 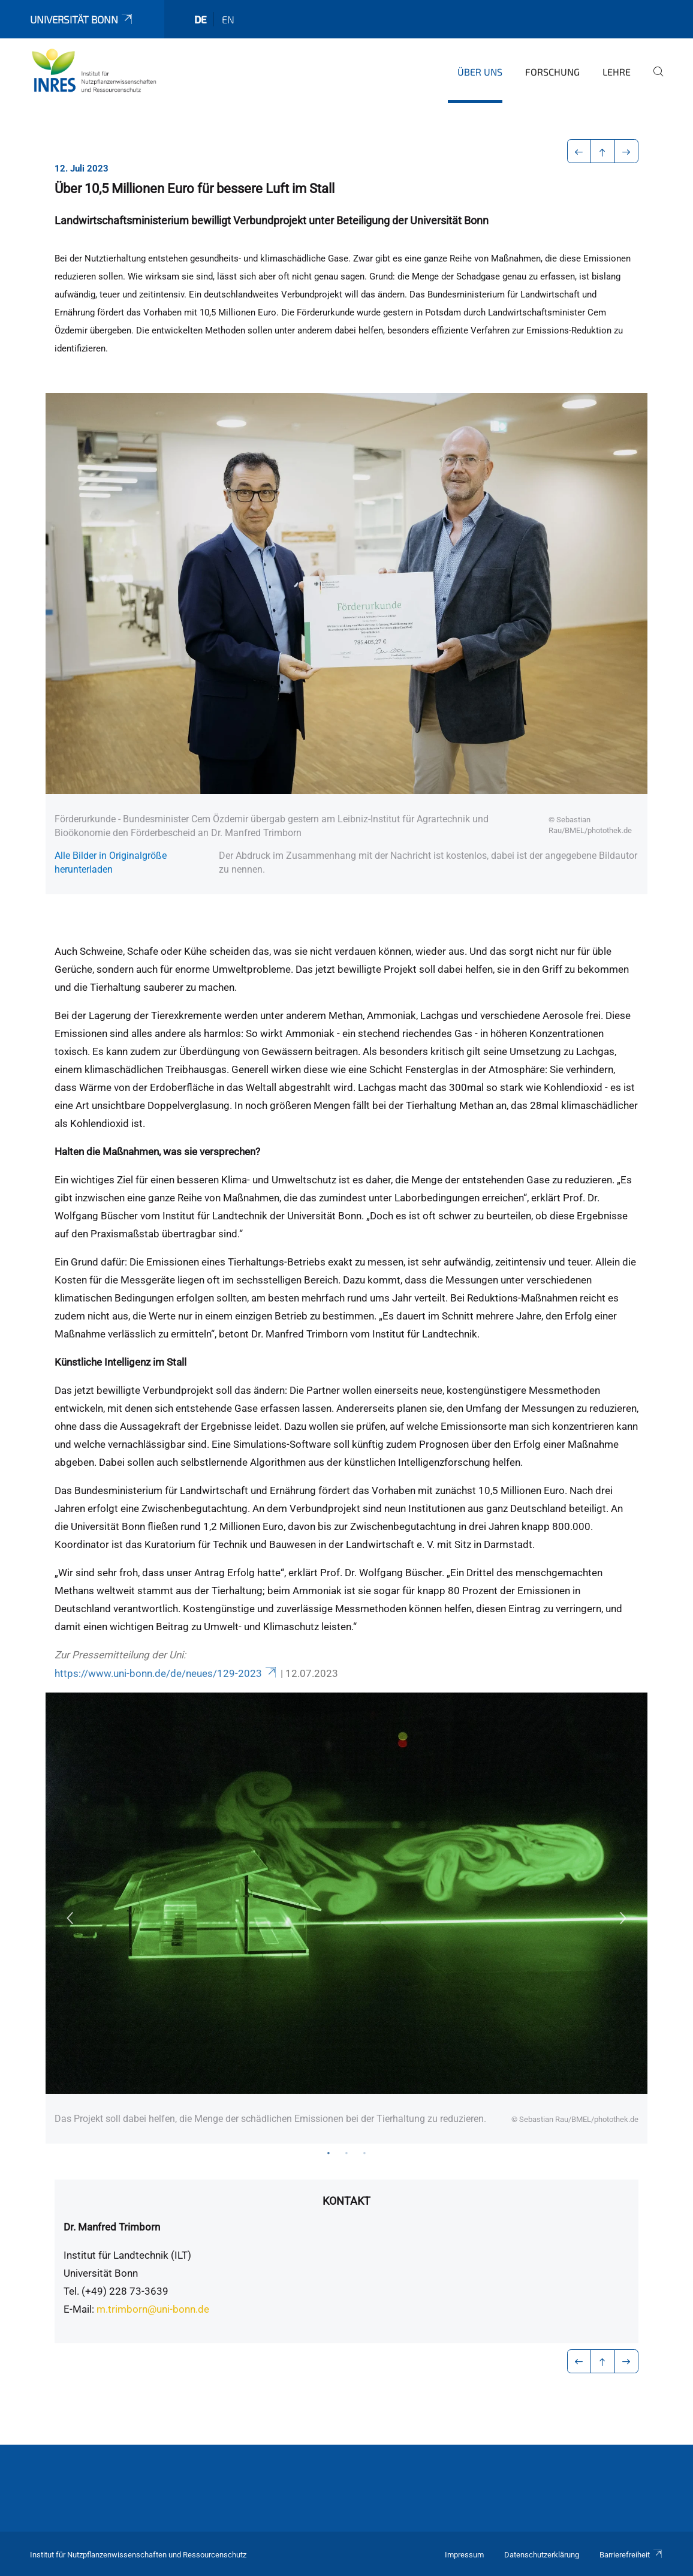 I want to click on 1 [tab], so click(x=329, y=2153).